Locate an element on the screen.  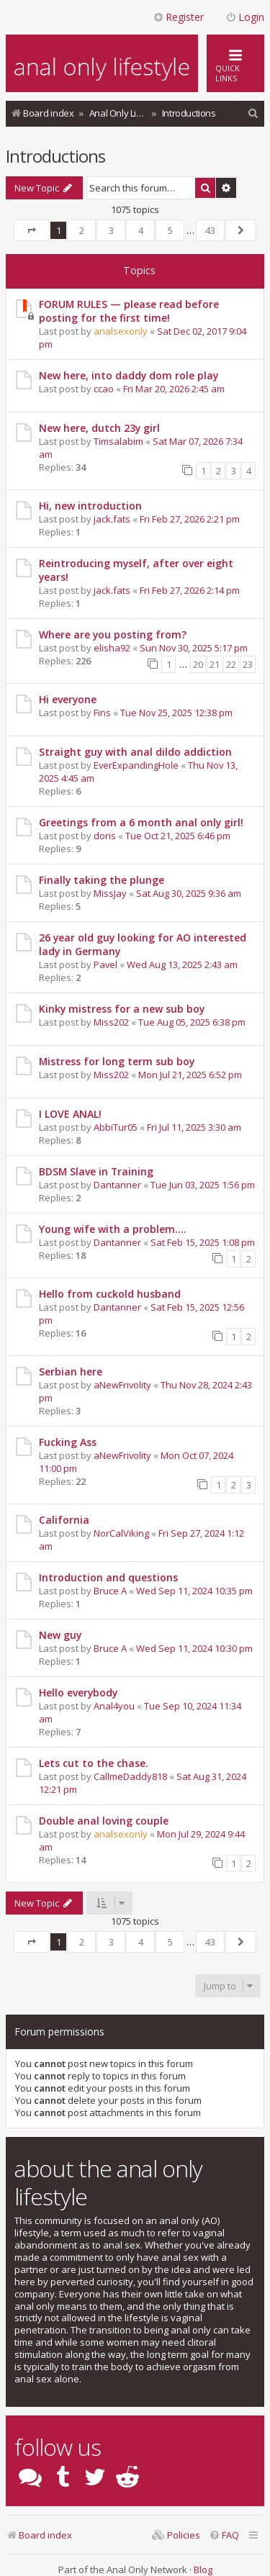
Where are you posting from? is located at coordinates (112, 634).